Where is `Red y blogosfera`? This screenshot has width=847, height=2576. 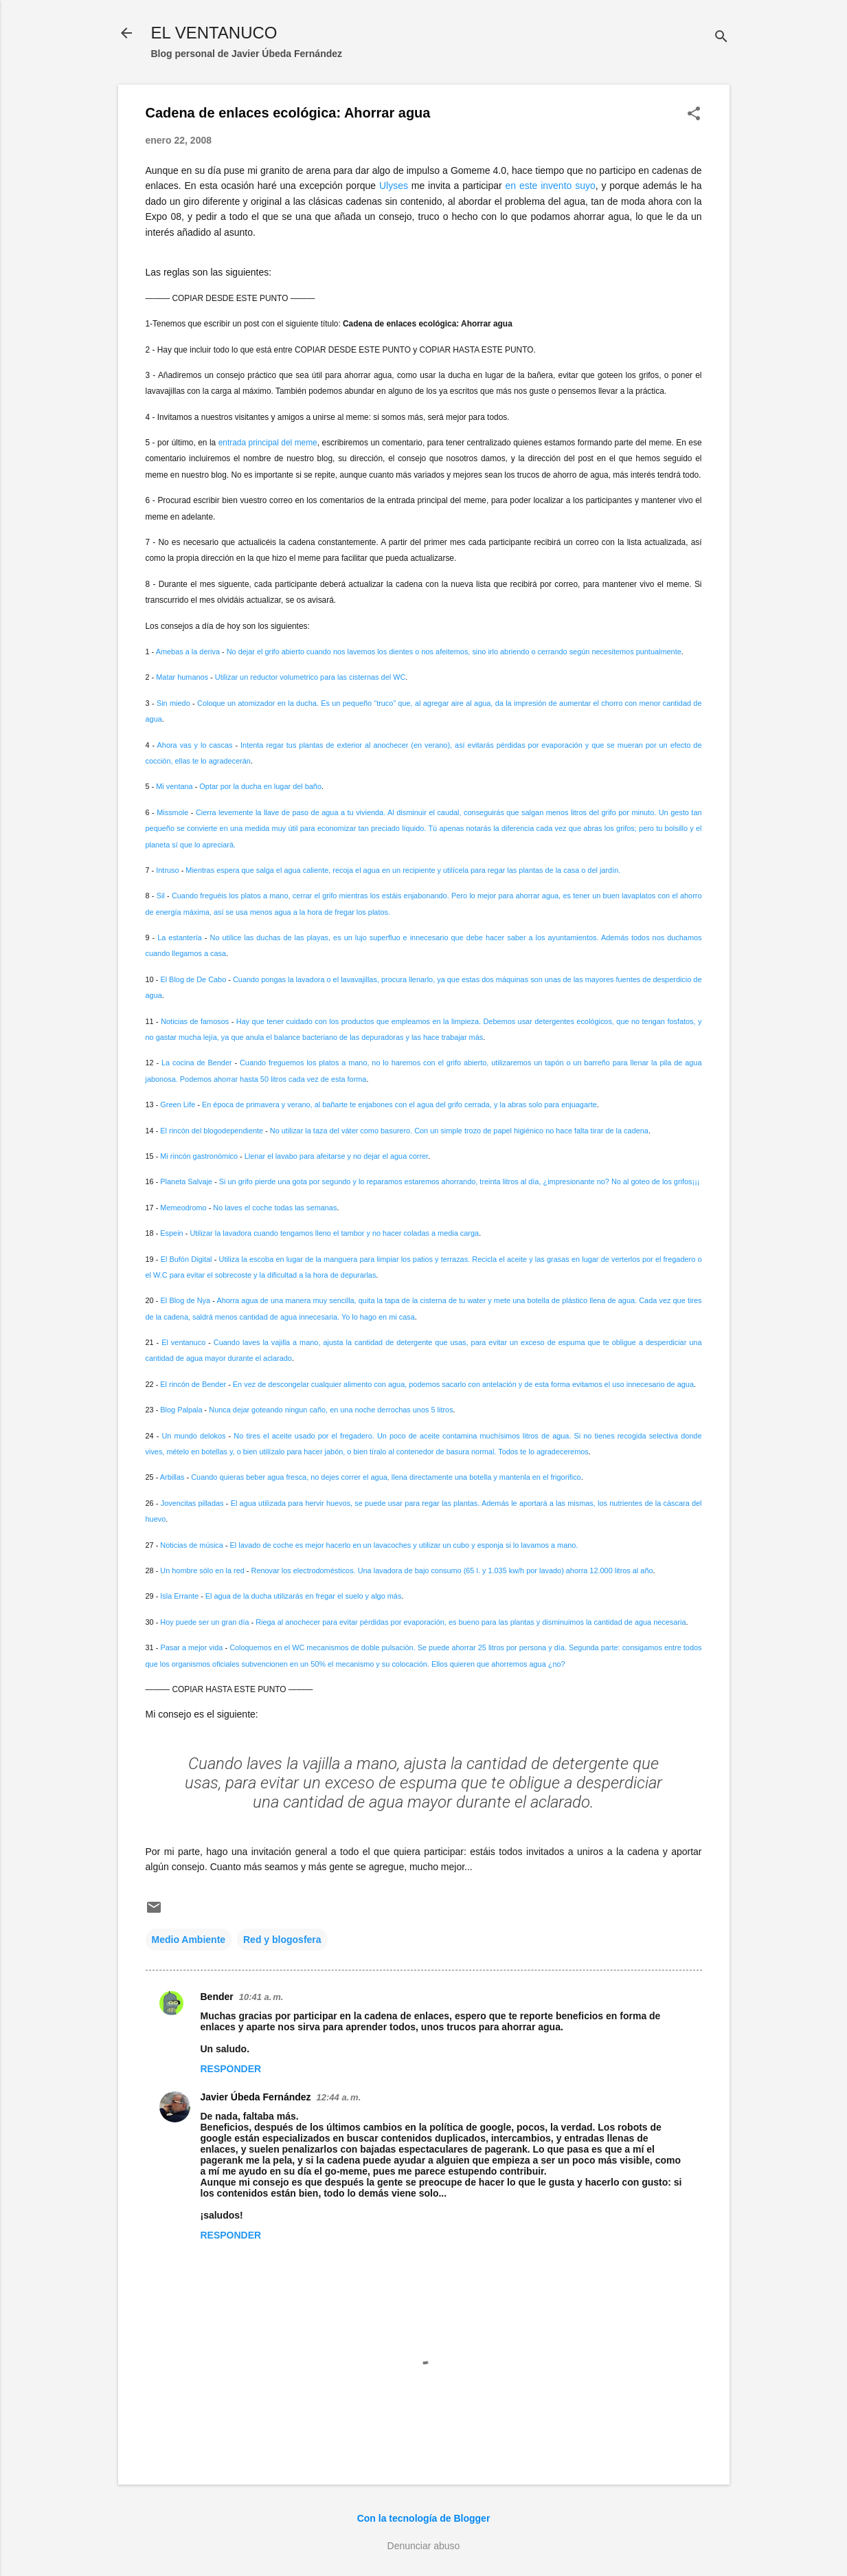
Red y blogosfera is located at coordinates (282, 1939).